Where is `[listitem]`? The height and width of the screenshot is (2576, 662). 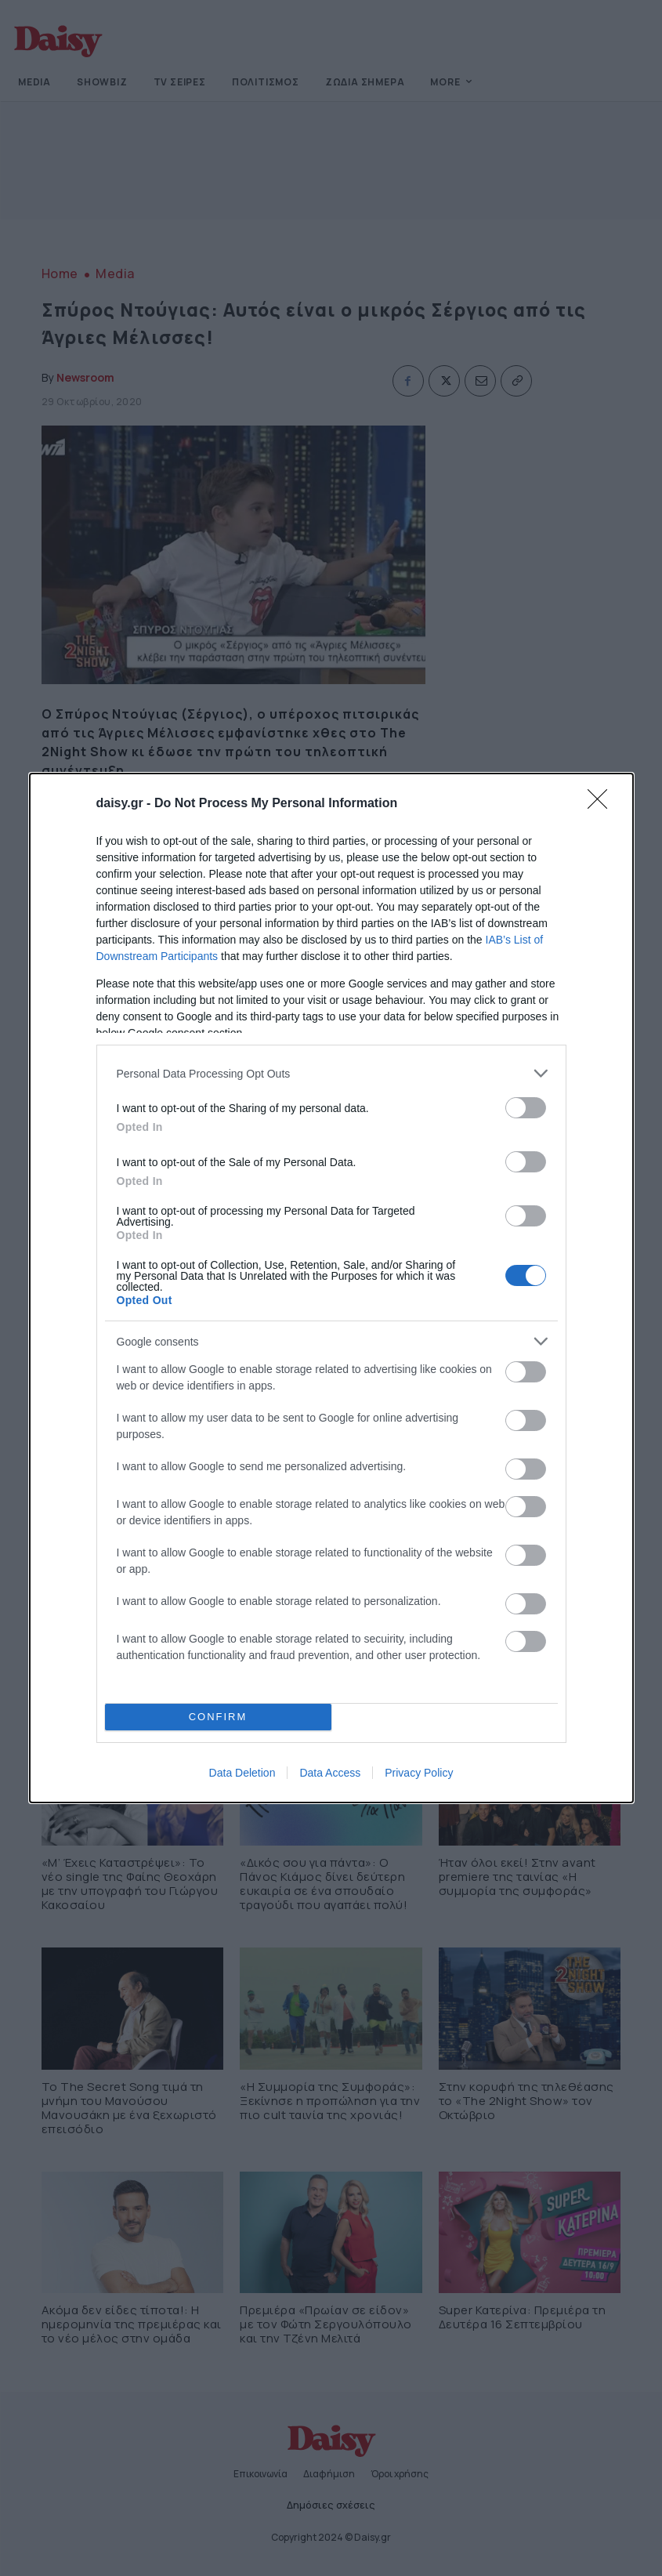 [listitem] is located at coordinates (331, 1073).